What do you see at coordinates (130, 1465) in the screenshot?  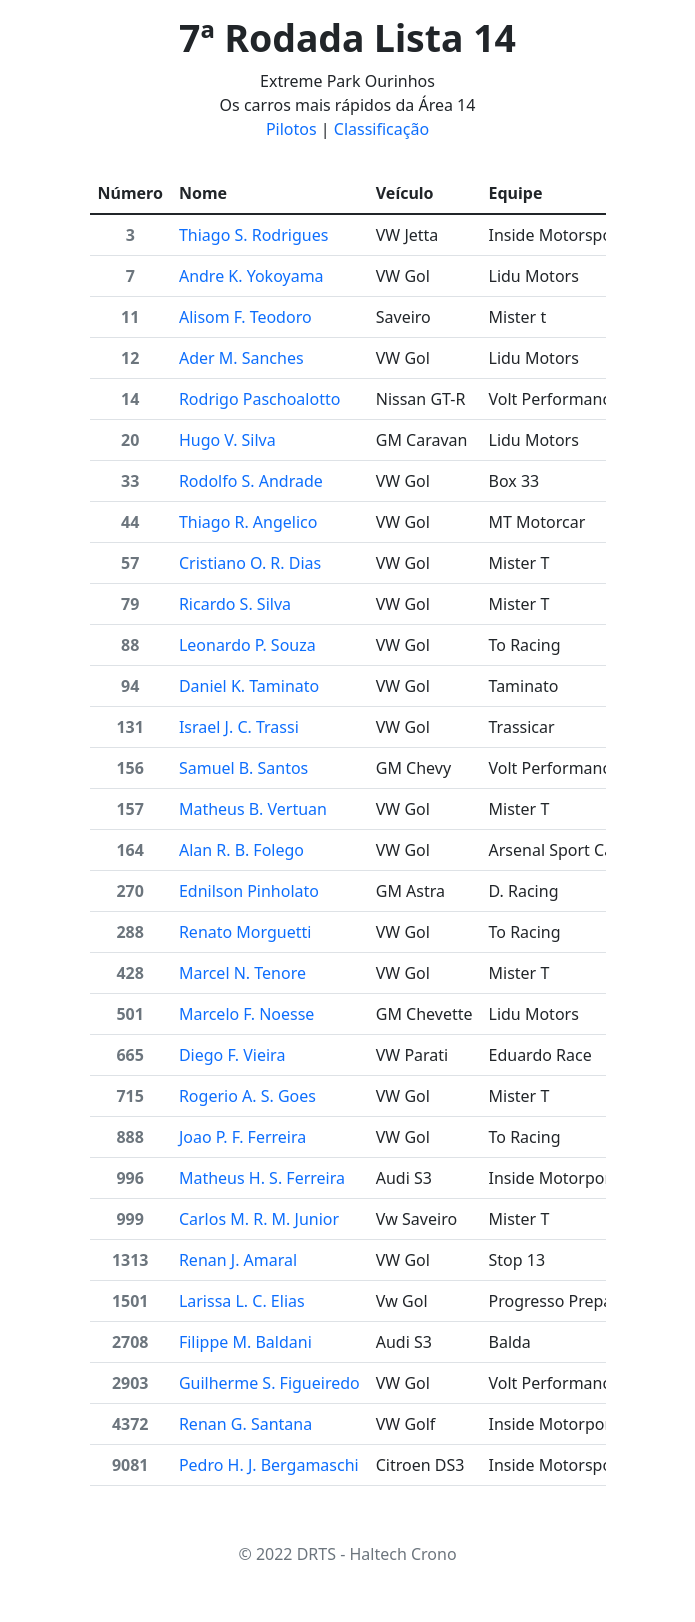 I see `9081` at bounding box center [130, 1465].